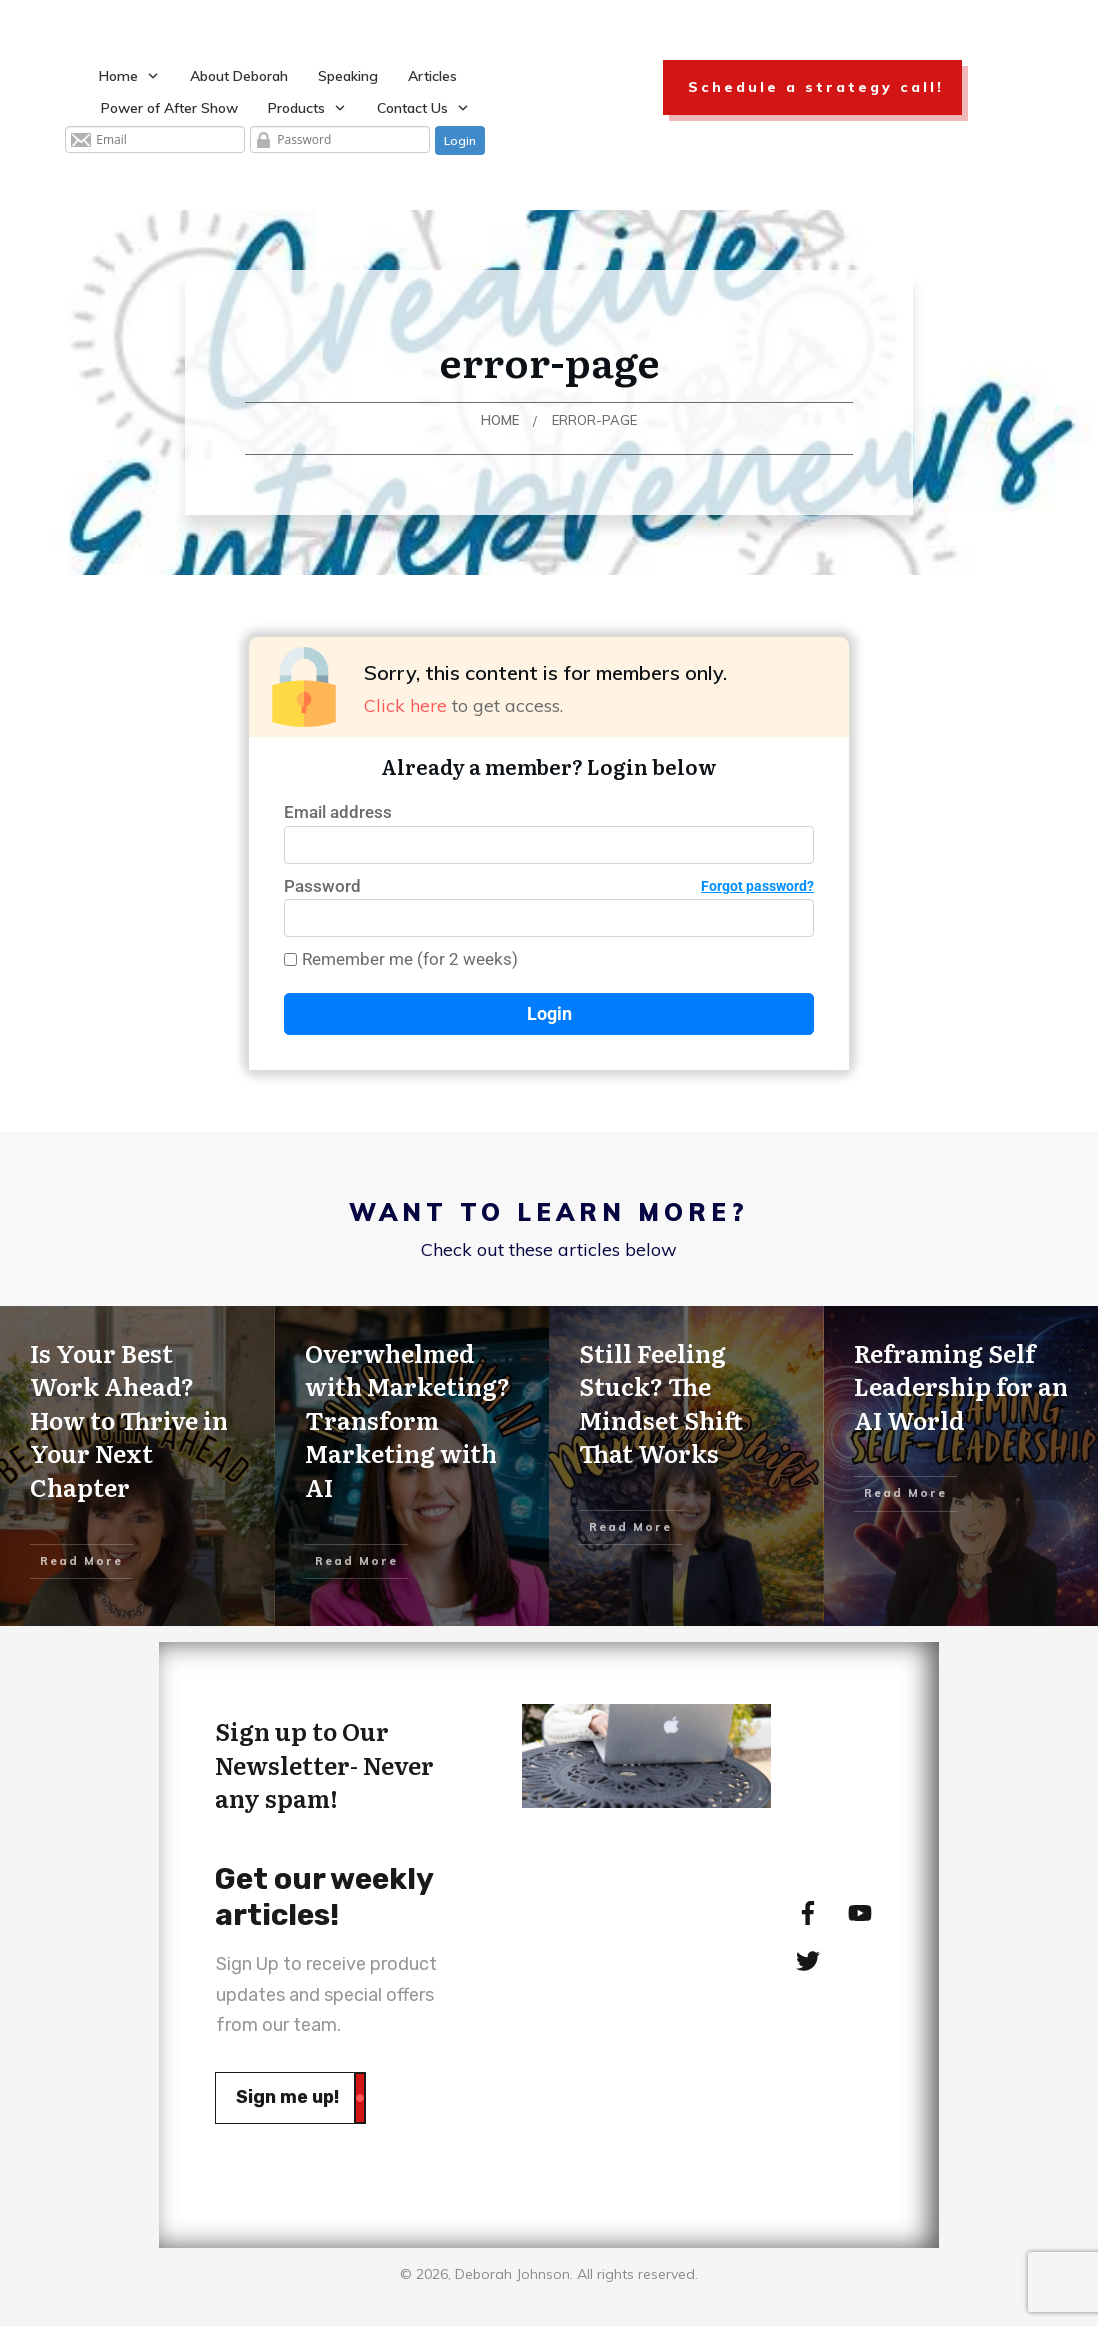  I want to click on Email address, so click(338, 812).